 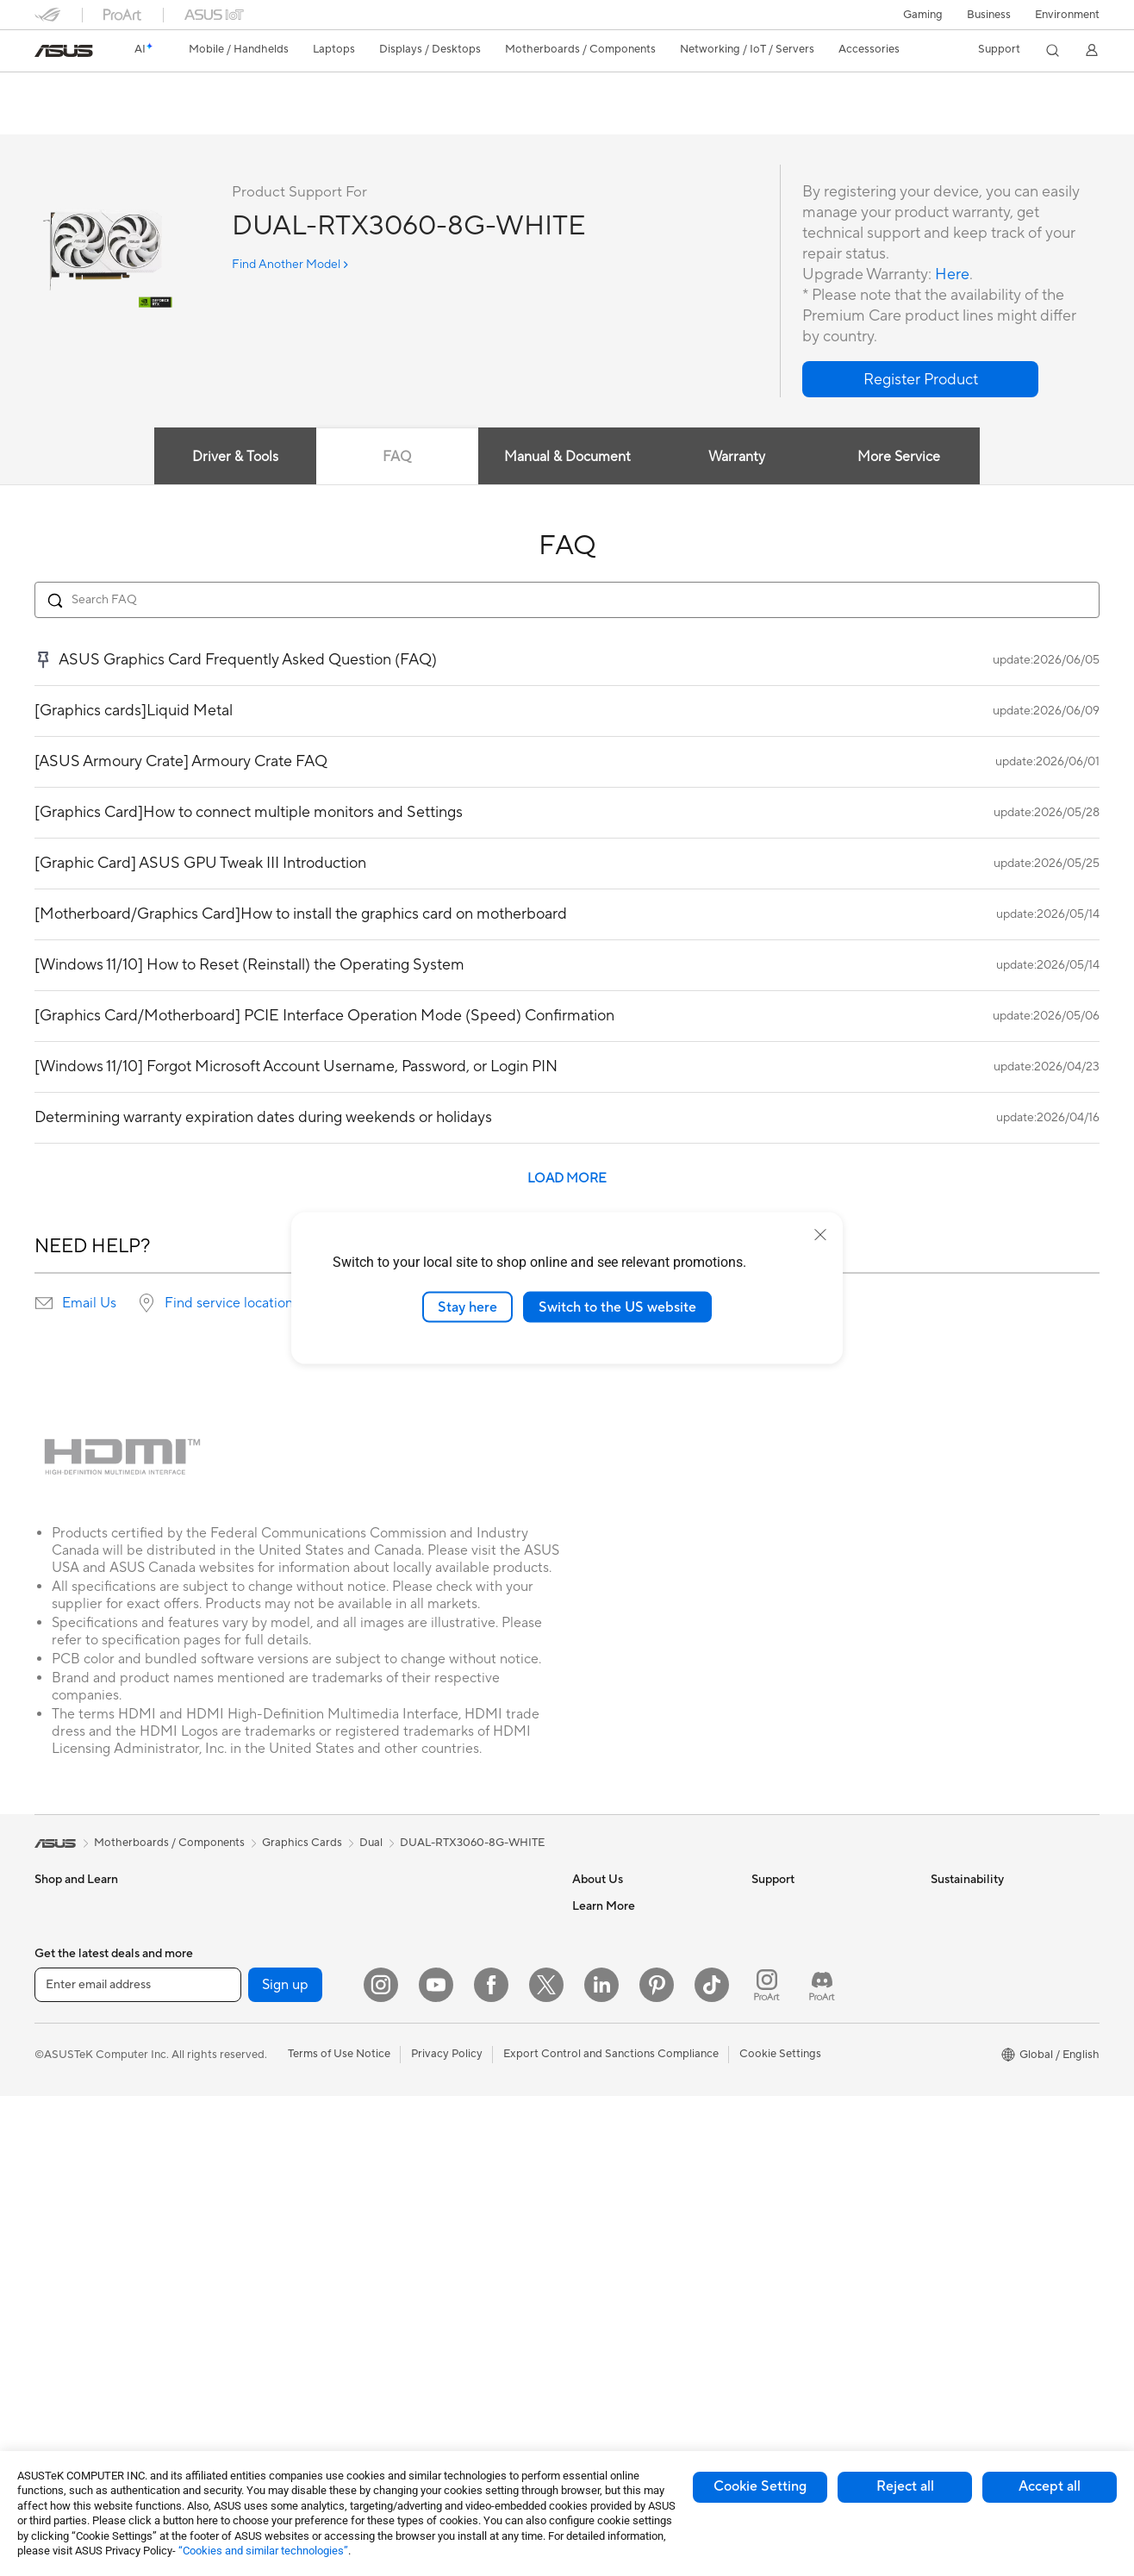 I want to click on Call Us, so click(x=769, y=2010).